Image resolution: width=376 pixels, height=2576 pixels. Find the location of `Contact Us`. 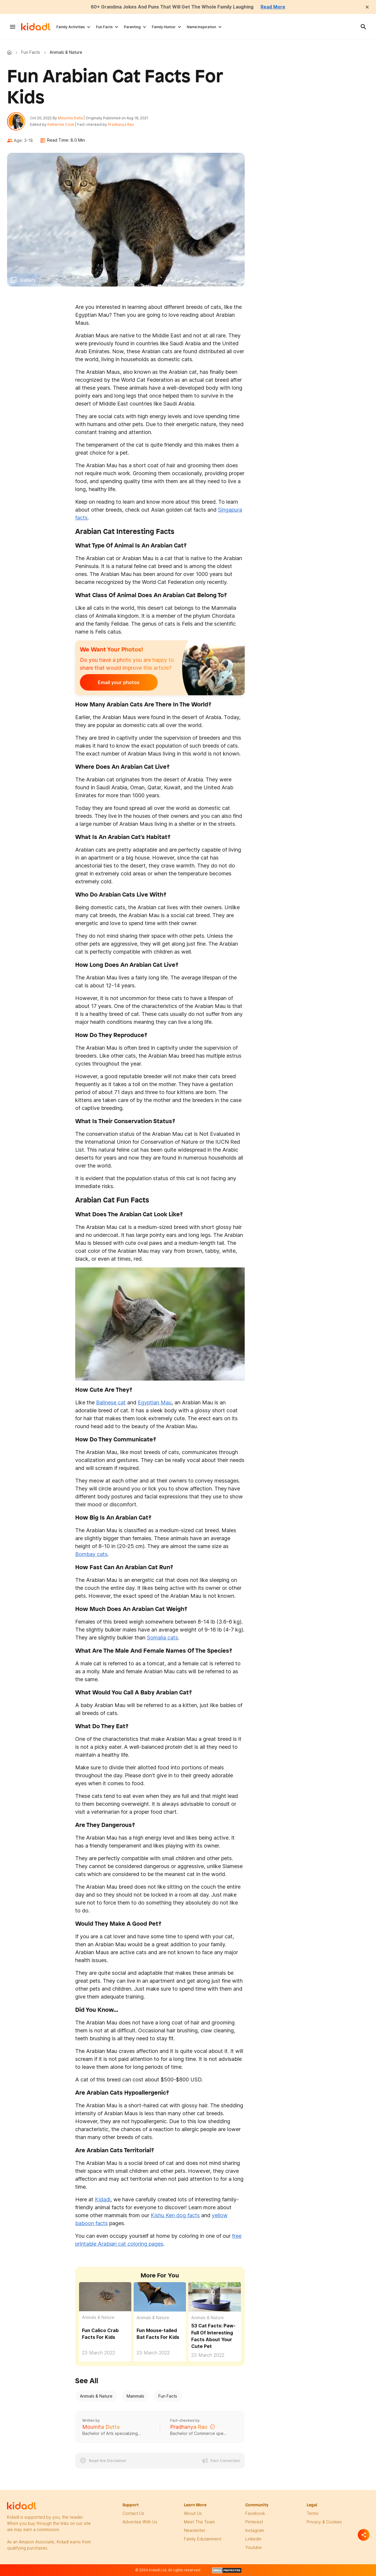

Contact Us is located at coordinates (133, 2513).